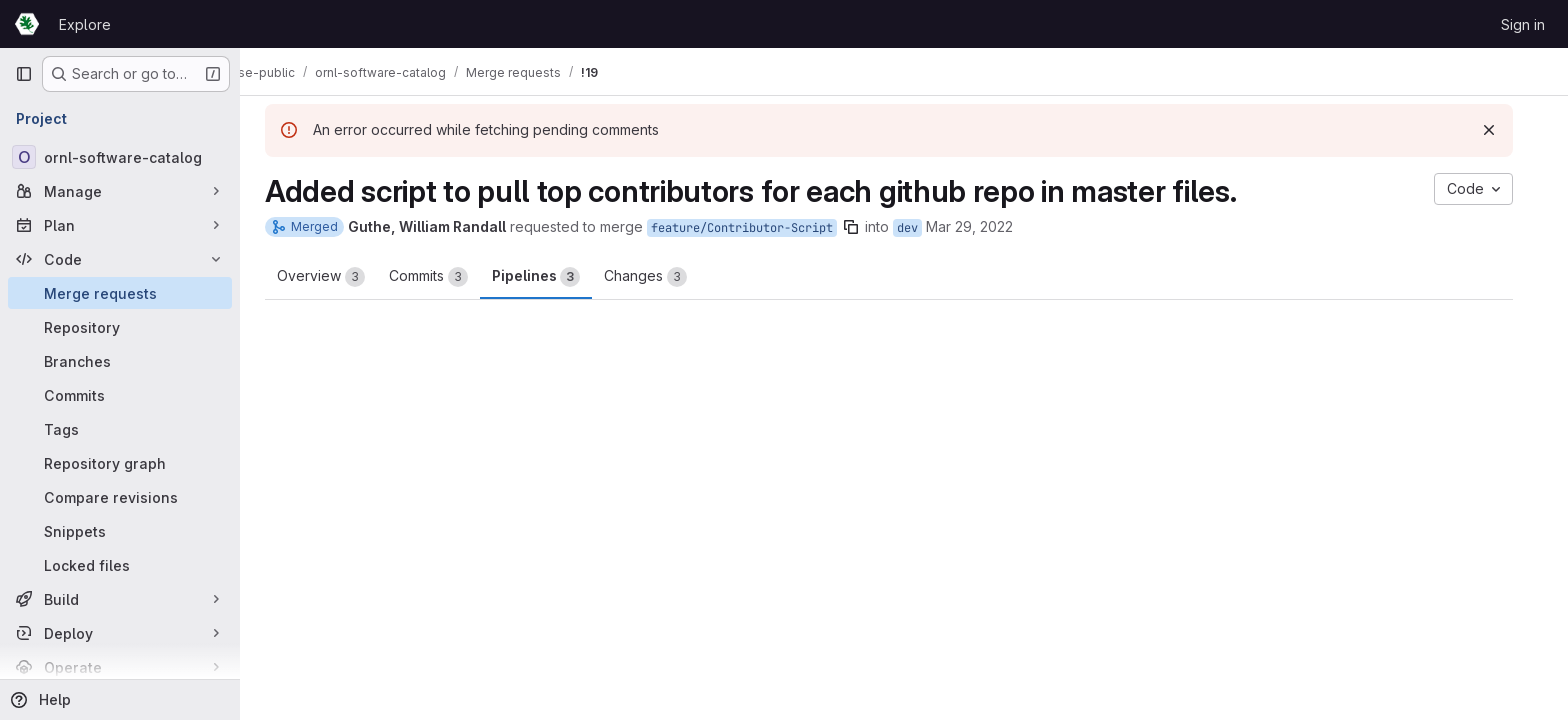 The image size is (1568, 720). Describe the element at coordinates (120, 157) in the screenshot. I see `[ornl-software-catalog]` at that location.